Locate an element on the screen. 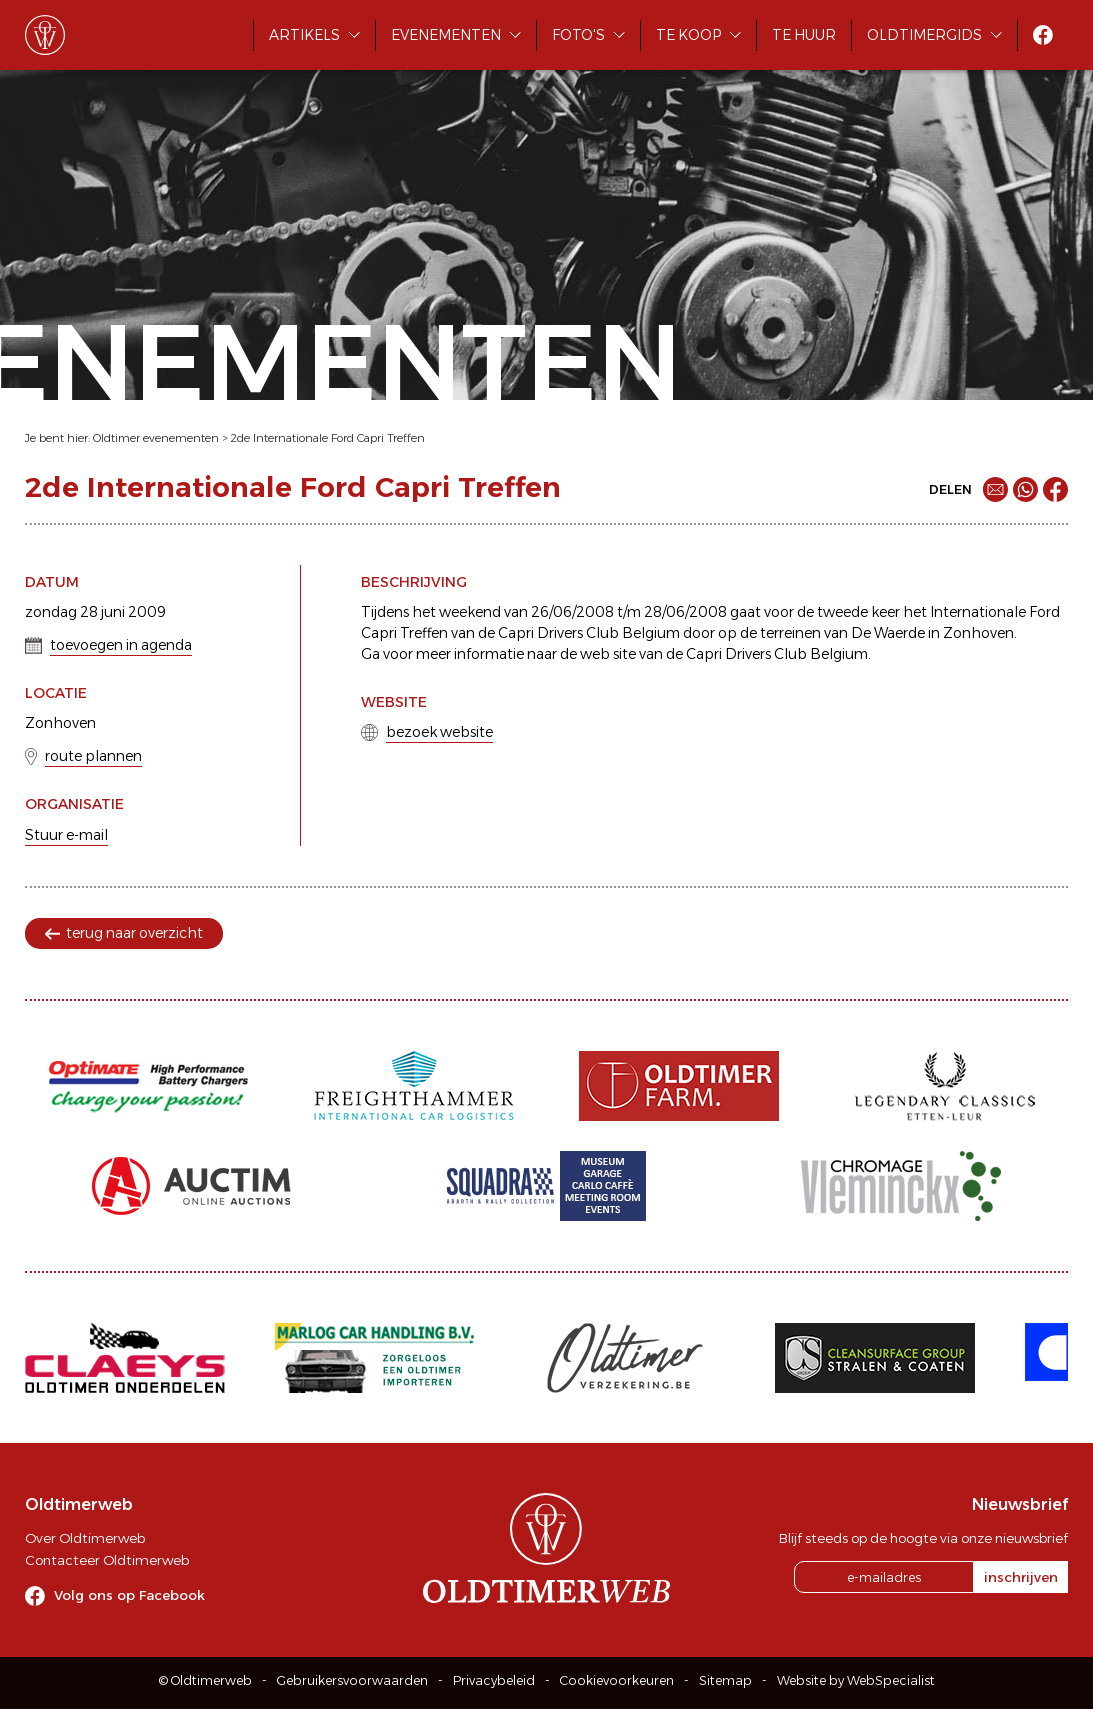 This screenshot has width=1093, height=1709. Foto's is located at coordinates (578, 35).